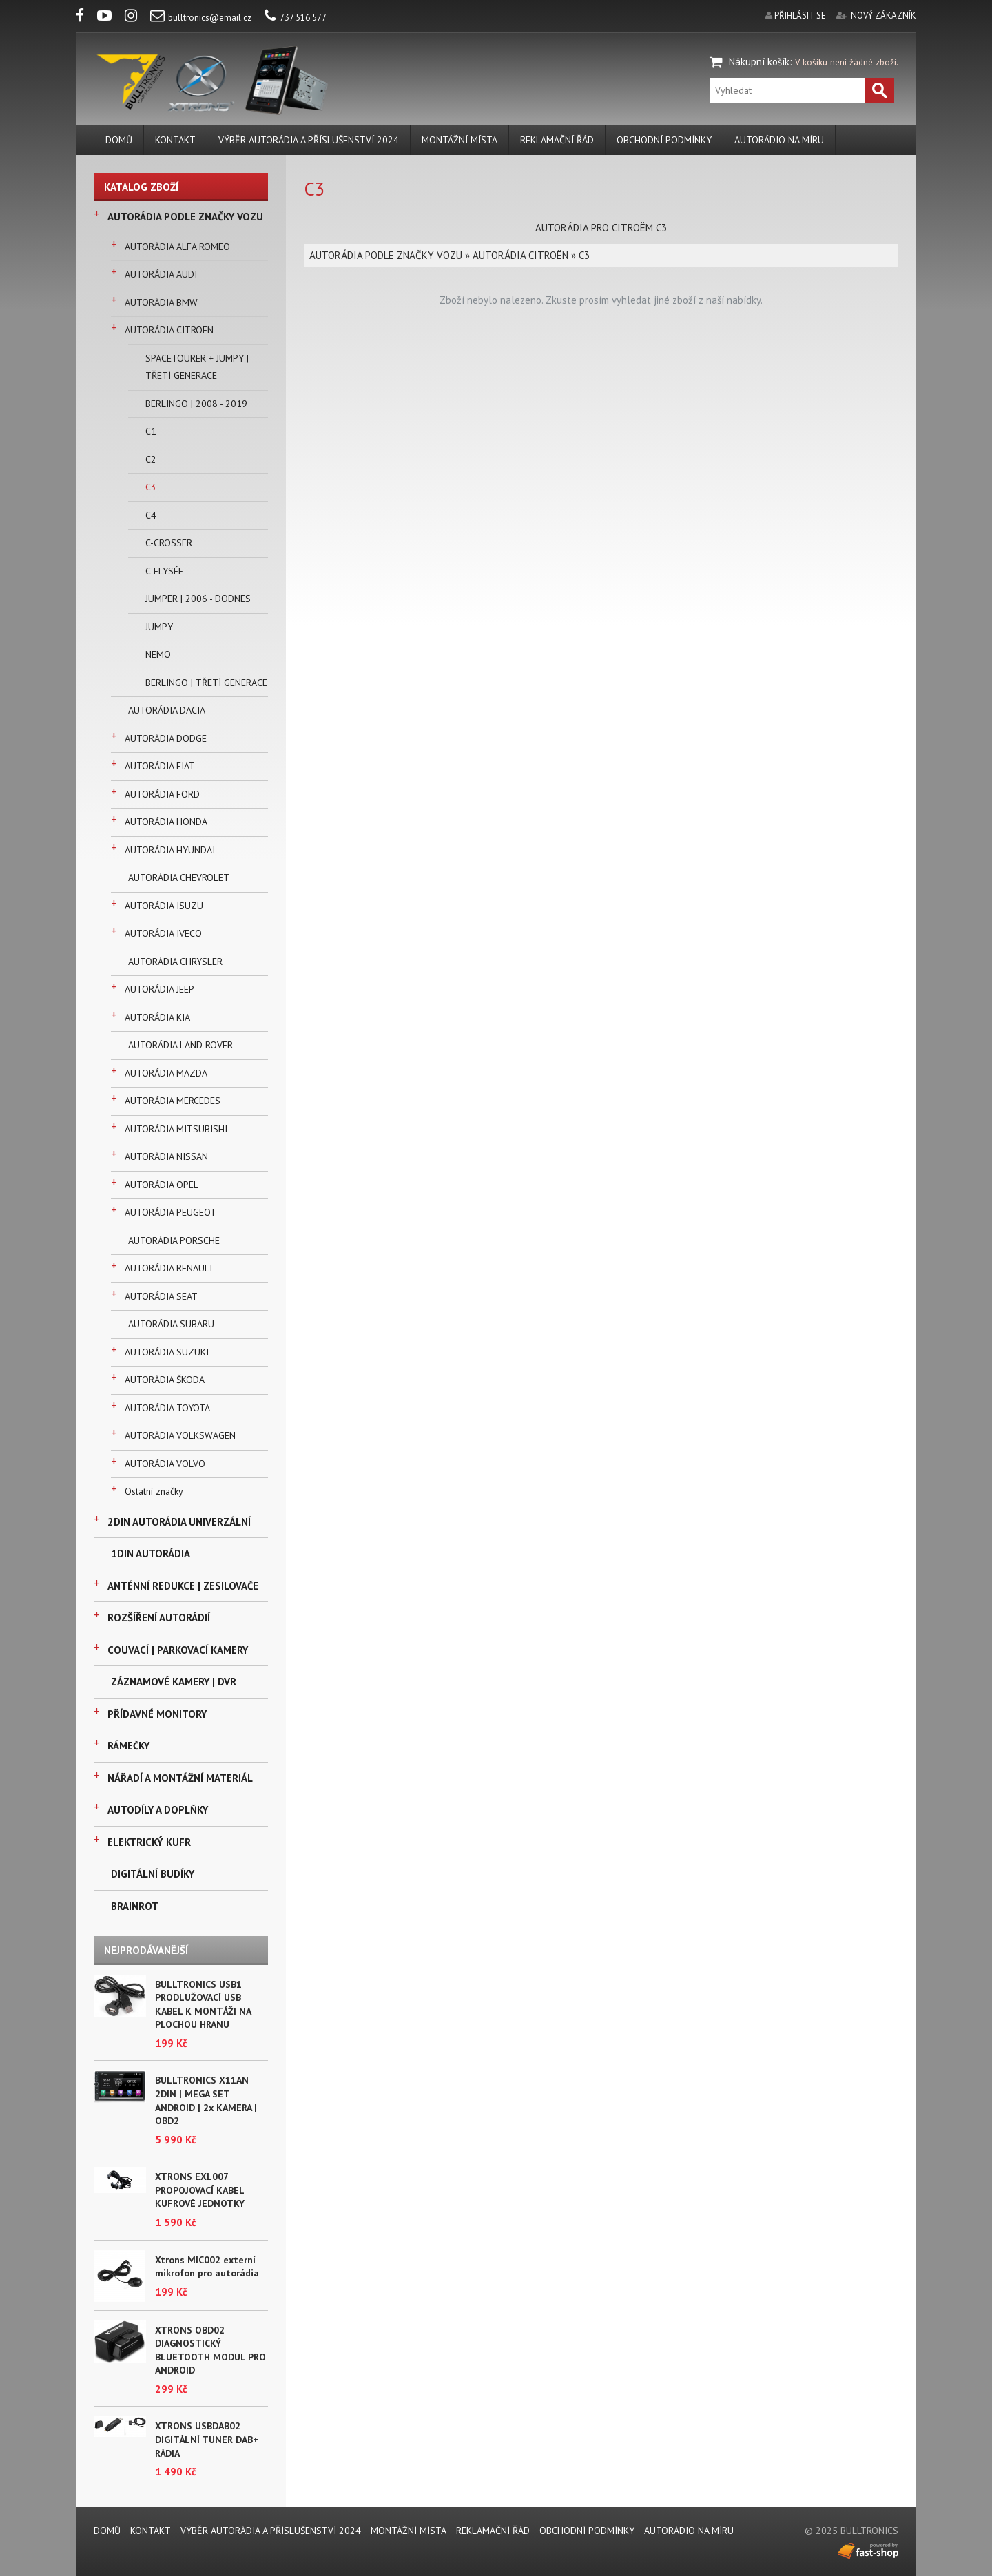 Image resolution: width=992 pixels, height=2576 pixels. What do you see at coordinates (800, 15) in the screenshot?
I see `přihlásit se` at bounding box center [800, 15].